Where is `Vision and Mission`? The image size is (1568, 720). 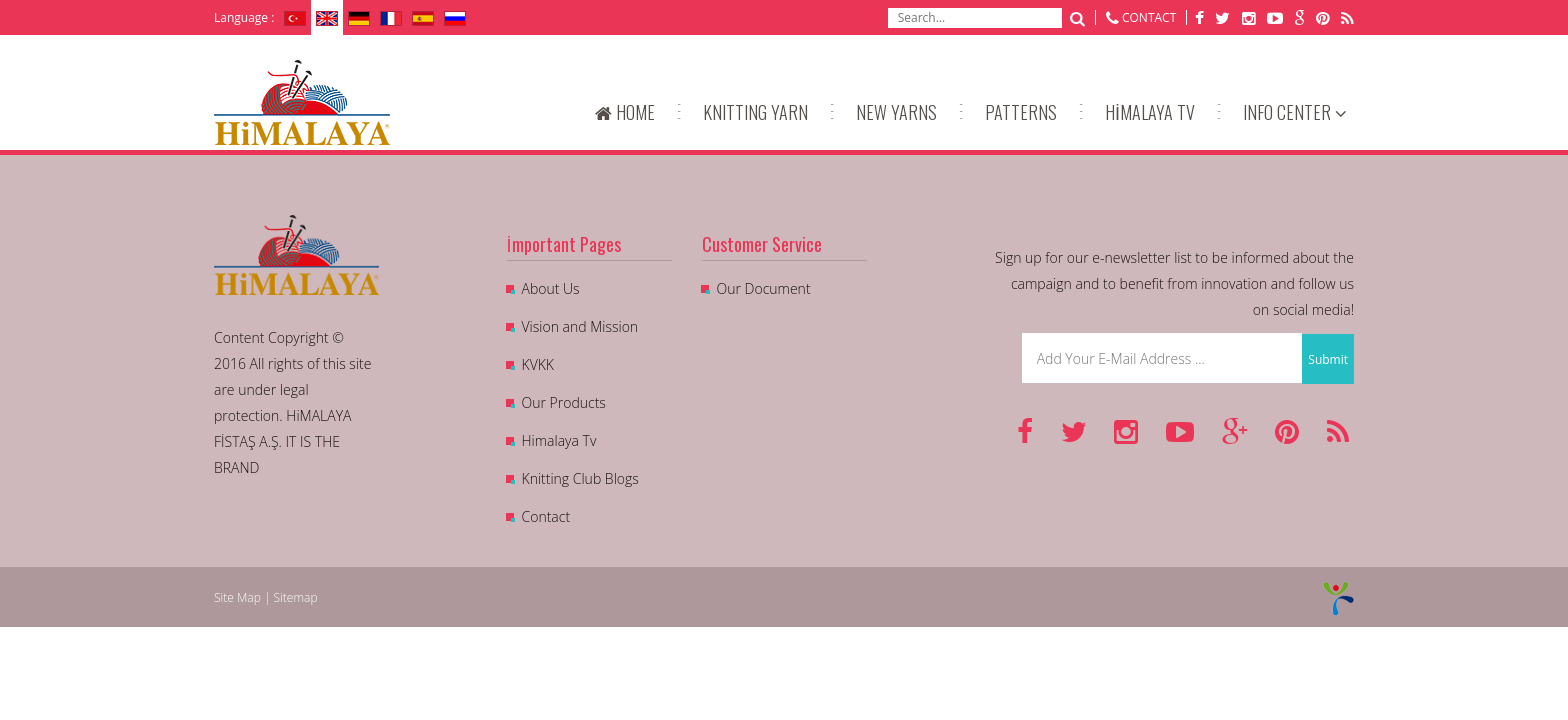
Vision and Mission is located at coordinates (580, 326).